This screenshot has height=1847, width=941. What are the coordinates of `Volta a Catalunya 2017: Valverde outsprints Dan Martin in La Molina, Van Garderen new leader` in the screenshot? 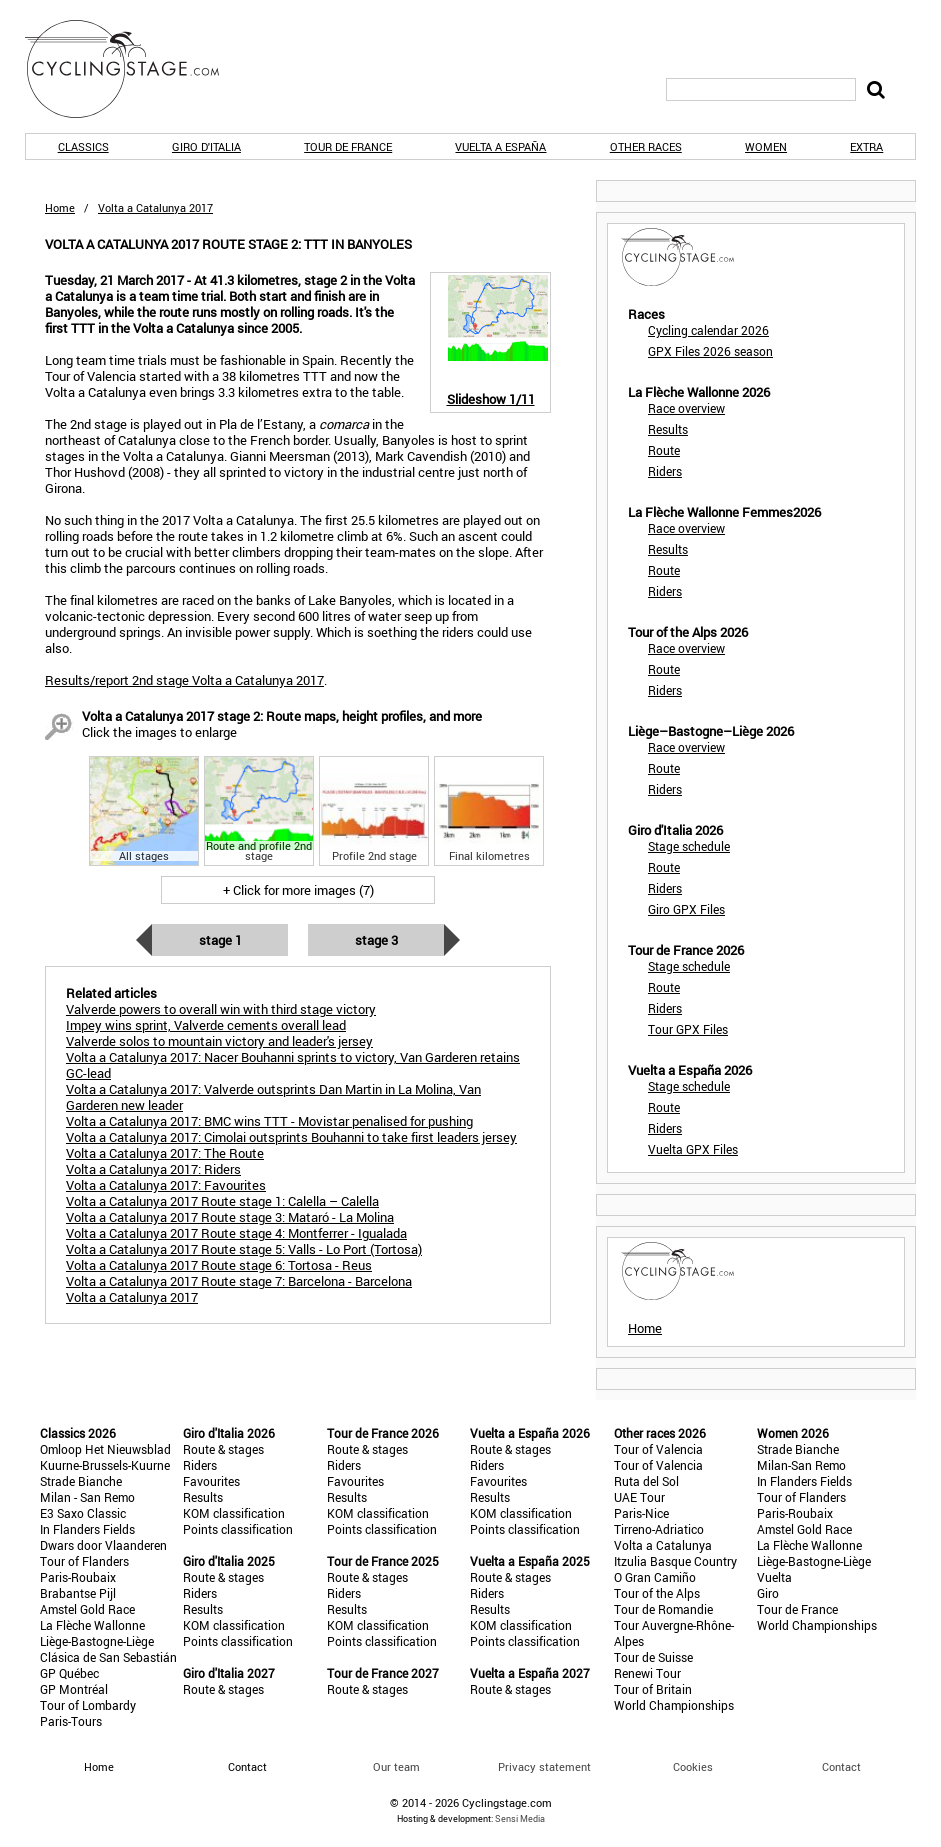 It's located at (273, 1097).